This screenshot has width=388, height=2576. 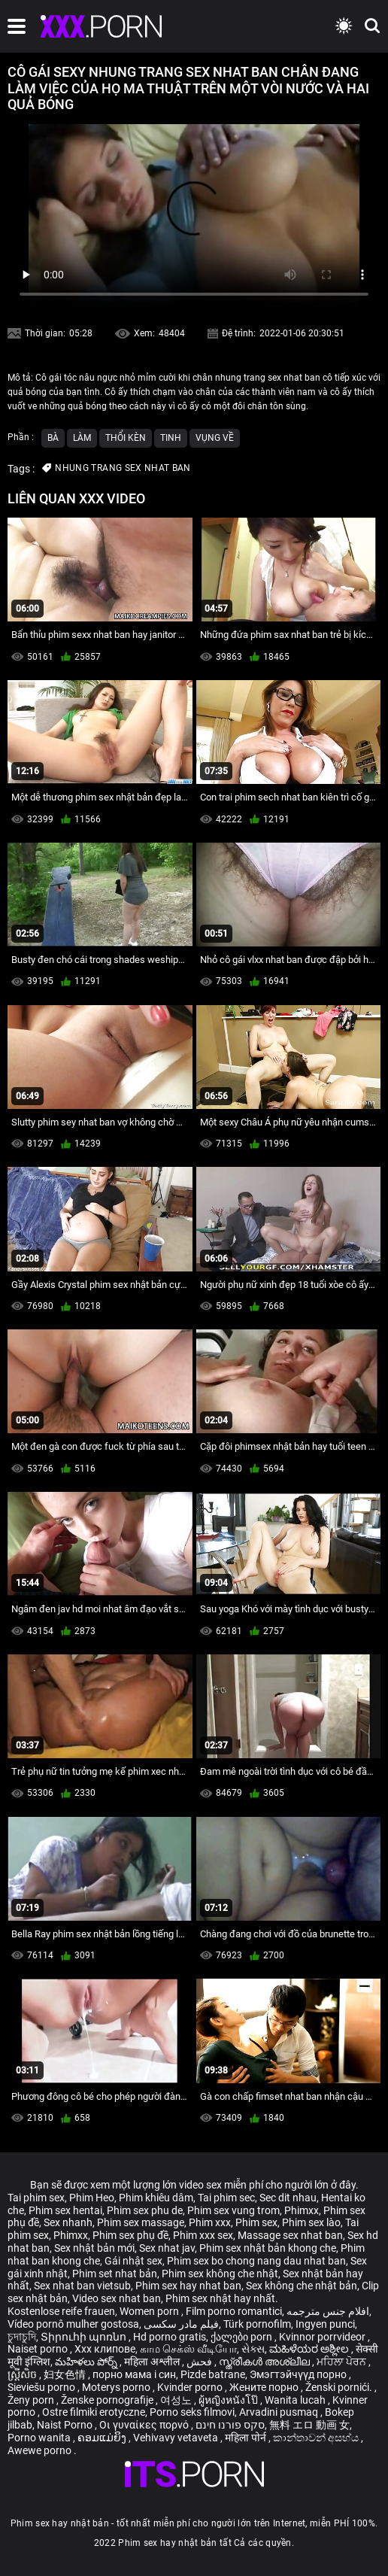 What do you see at coordinates (108, 2400) in the screenshot?
I see `Ženske pornografije` at bounding box center [108, 2400].